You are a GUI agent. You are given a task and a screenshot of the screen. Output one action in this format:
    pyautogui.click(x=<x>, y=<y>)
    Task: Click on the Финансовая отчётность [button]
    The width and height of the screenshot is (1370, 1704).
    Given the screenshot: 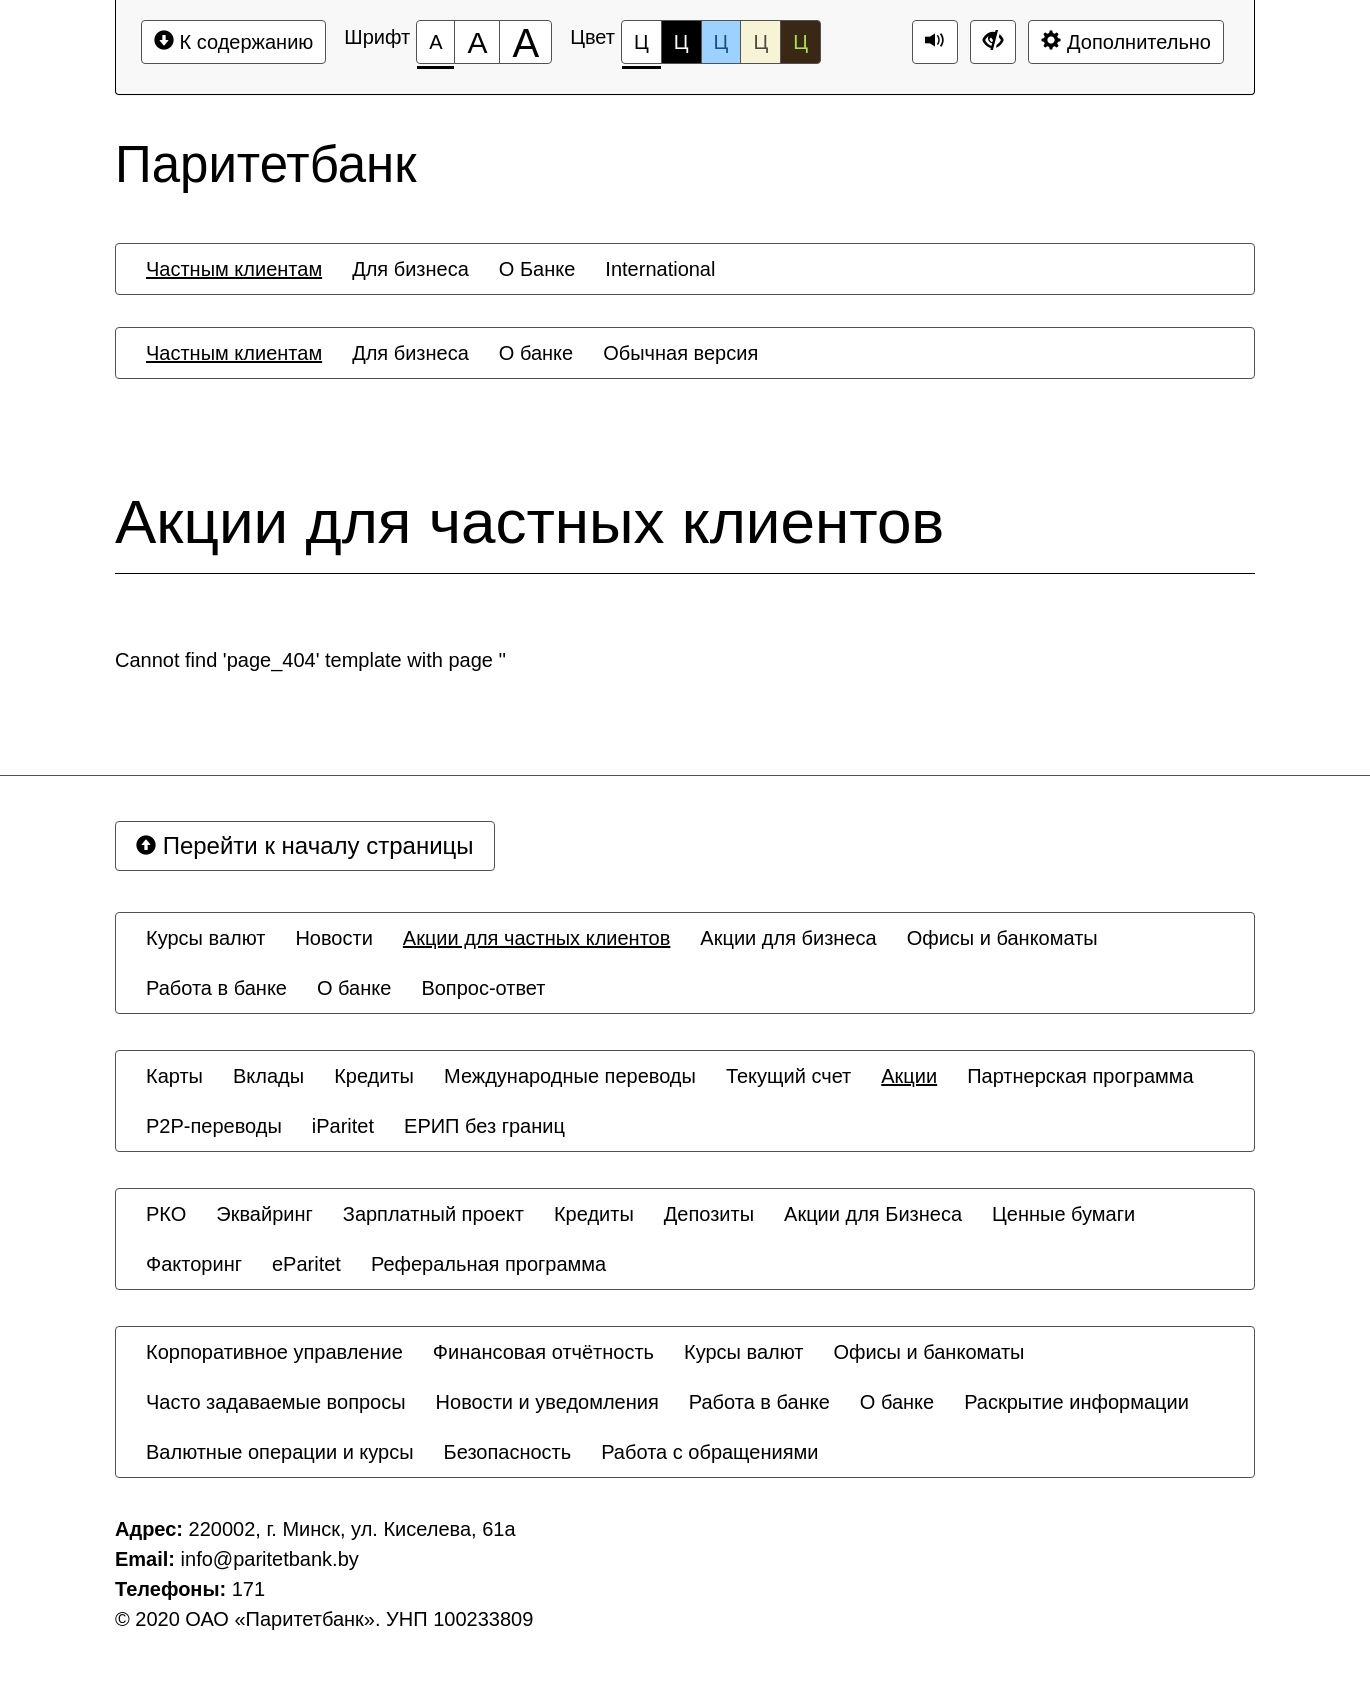 What is the action you would take?
    pyautogui.click(x=543, y=1352)
    